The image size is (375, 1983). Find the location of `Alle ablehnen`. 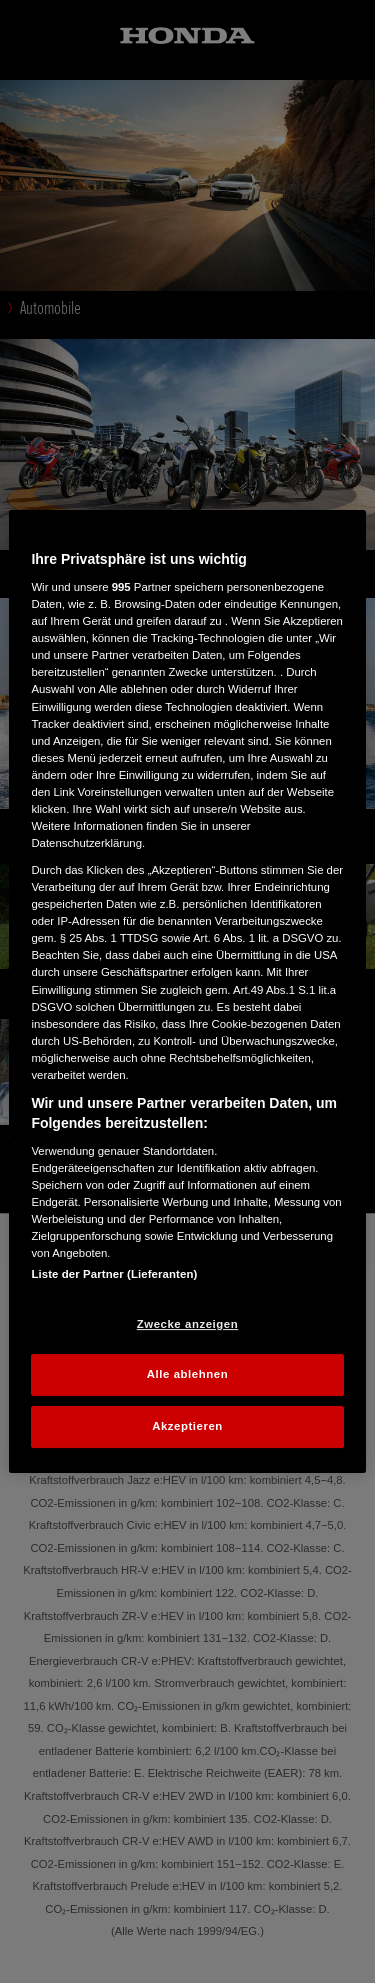

Alle ablehnen is located at coordinates (187, 1375).